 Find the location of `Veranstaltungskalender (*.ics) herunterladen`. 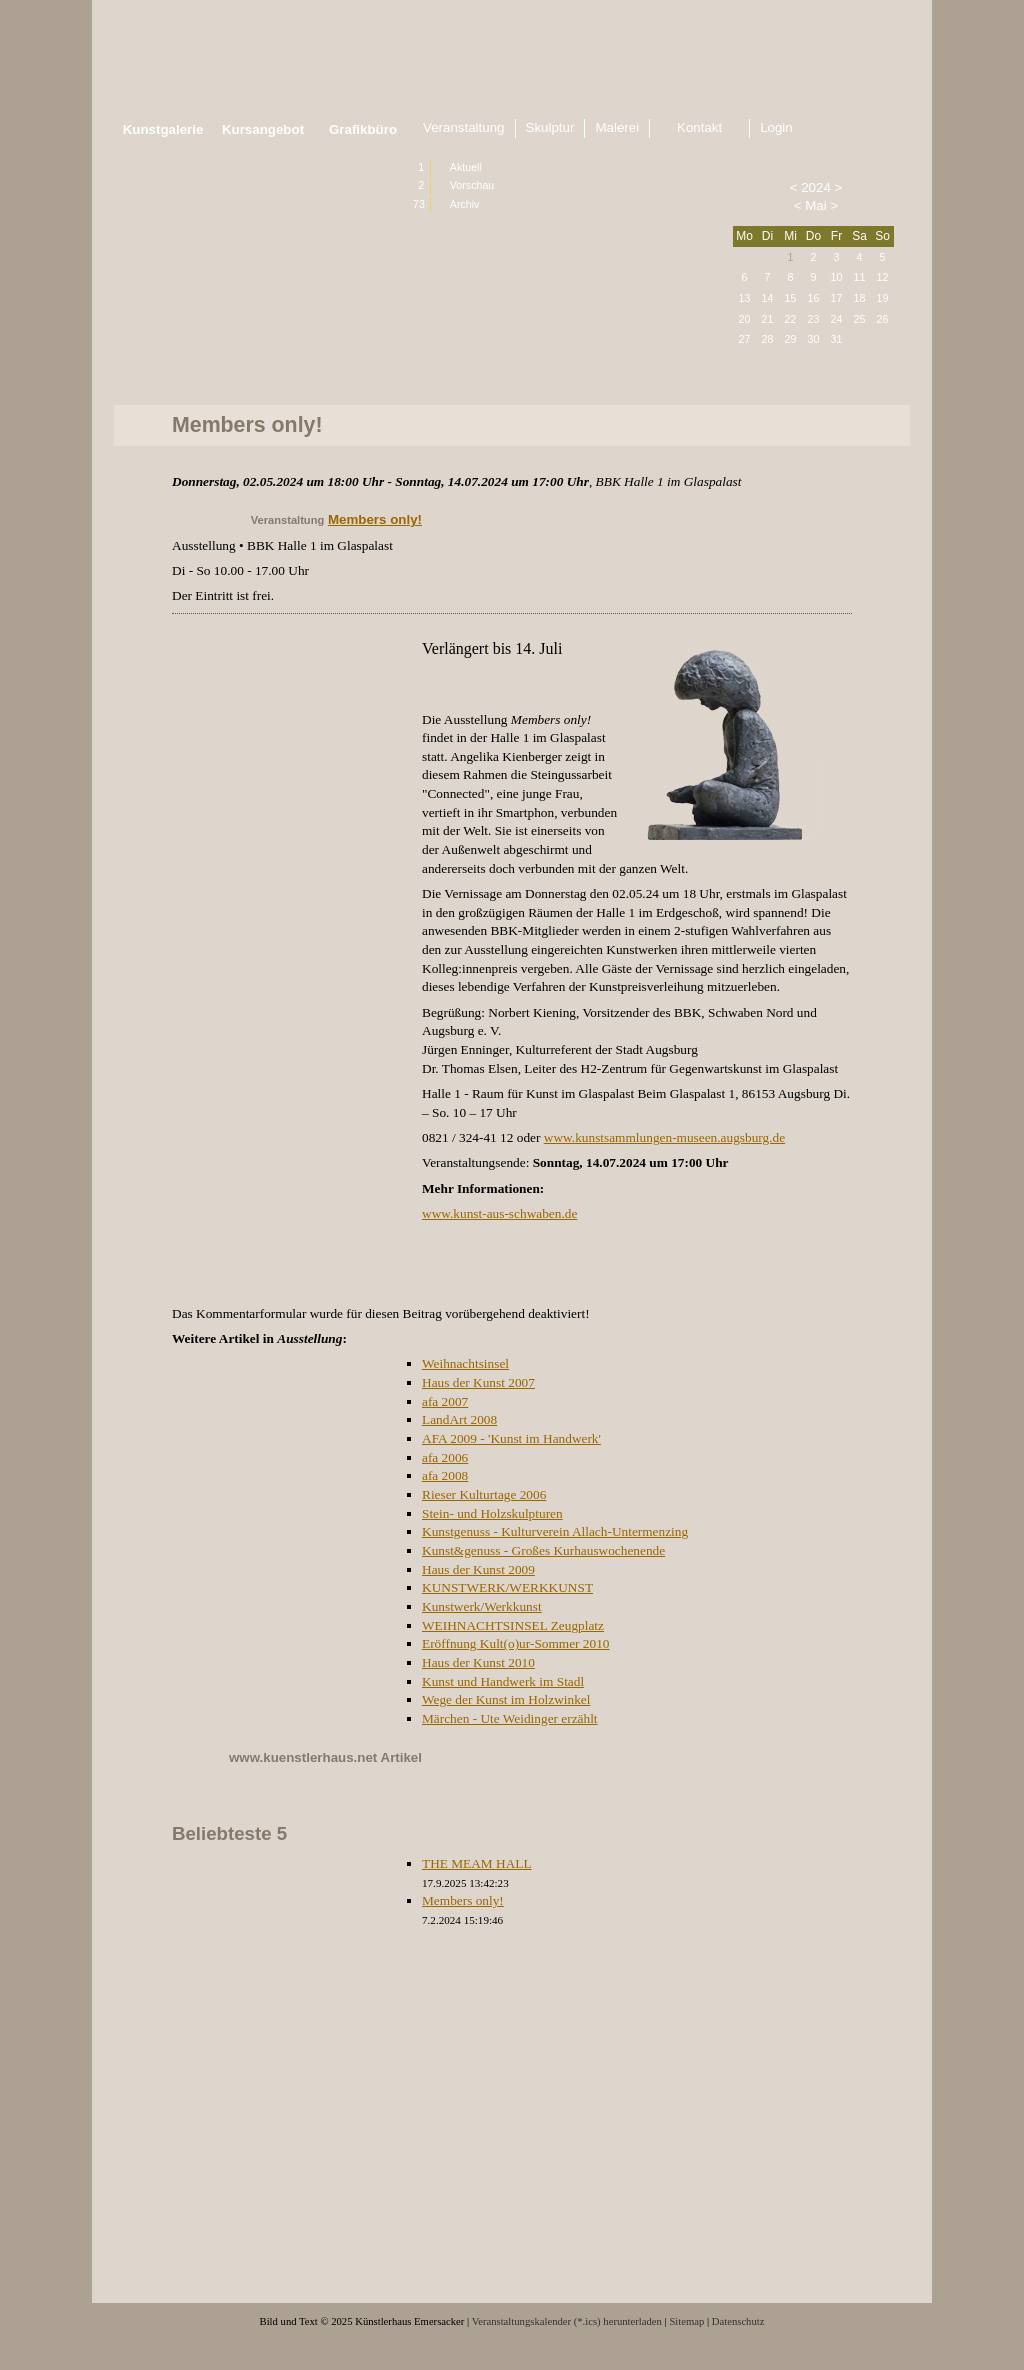

Veranstaltungskalender (*.ics) herunterladen is located at coordinates (567, 2321).